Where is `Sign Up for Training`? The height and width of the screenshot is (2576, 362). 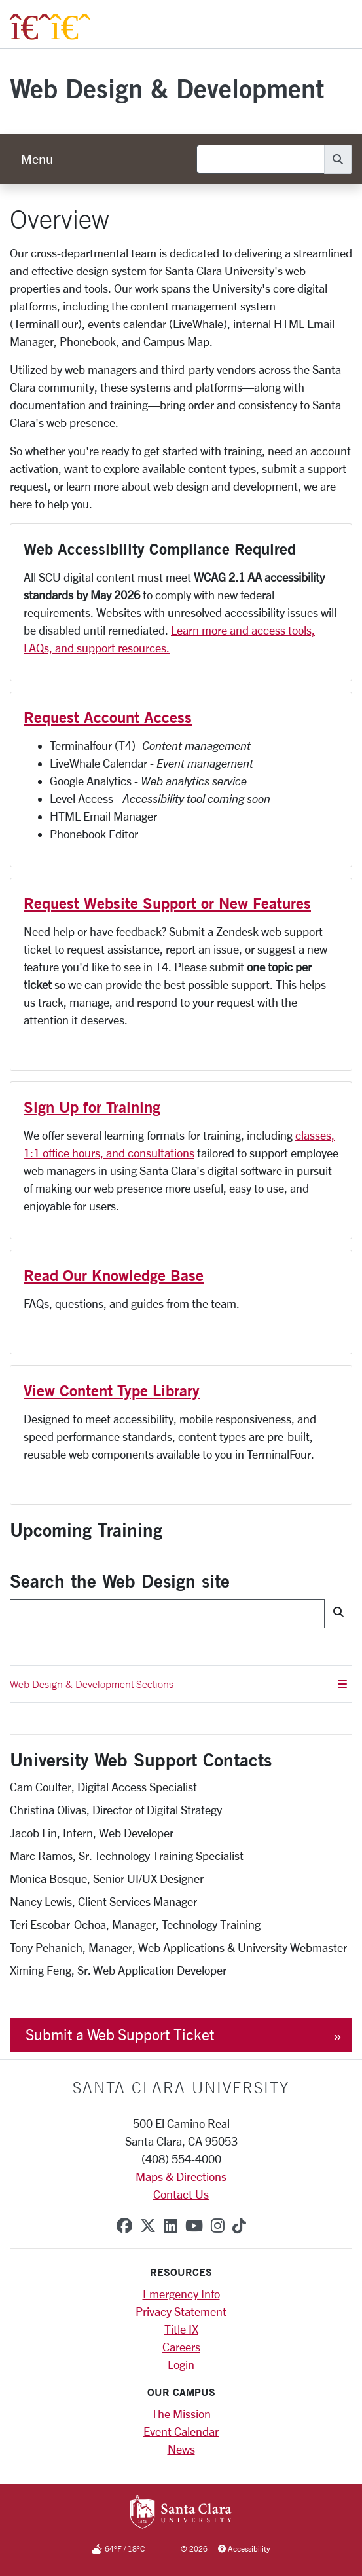 Sign Up for Training is located at coordinates (92, 1107).